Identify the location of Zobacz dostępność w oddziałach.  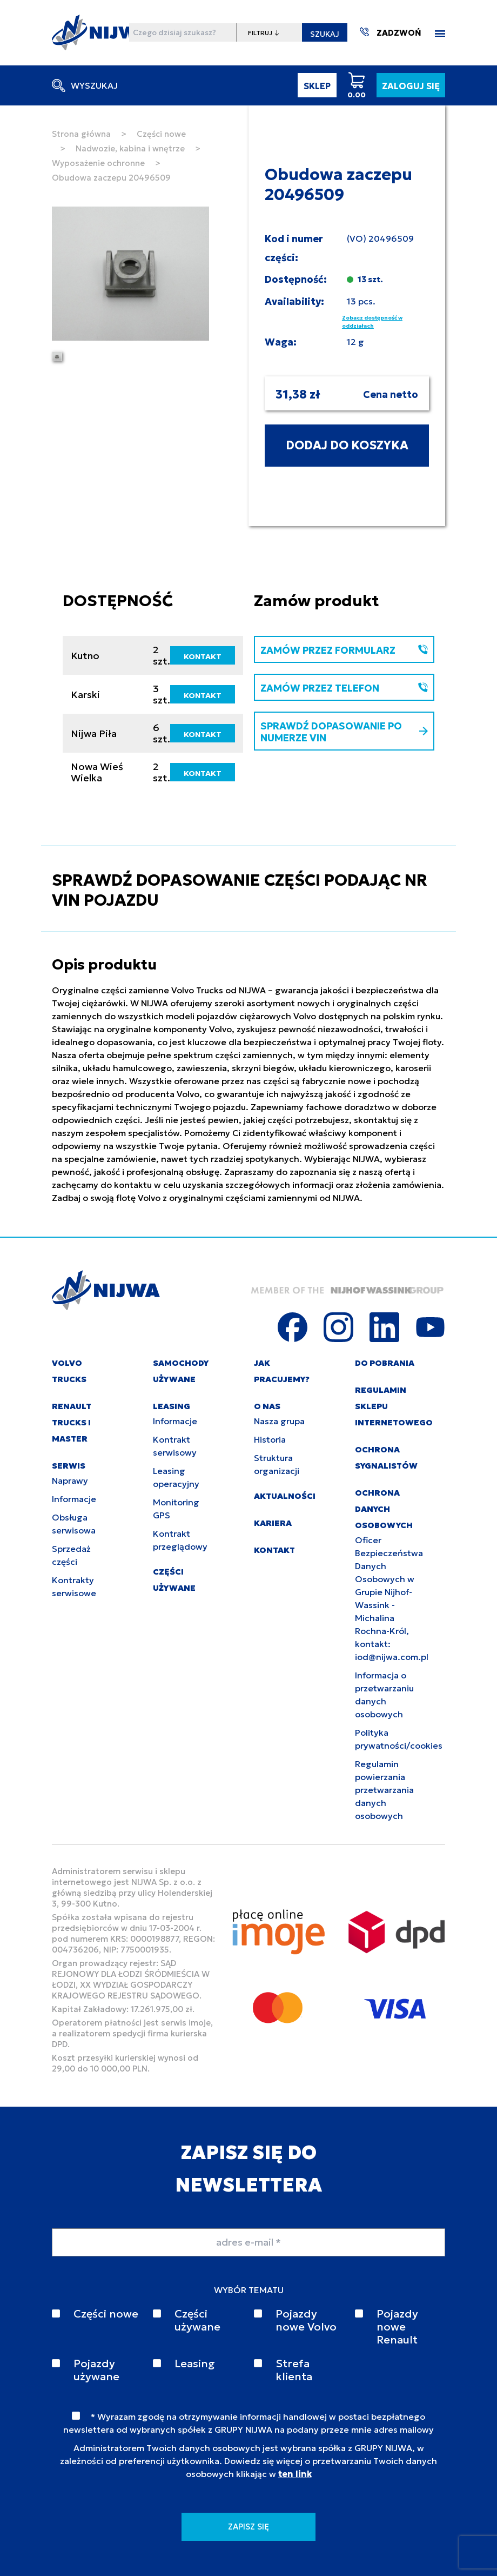
(372, 321).